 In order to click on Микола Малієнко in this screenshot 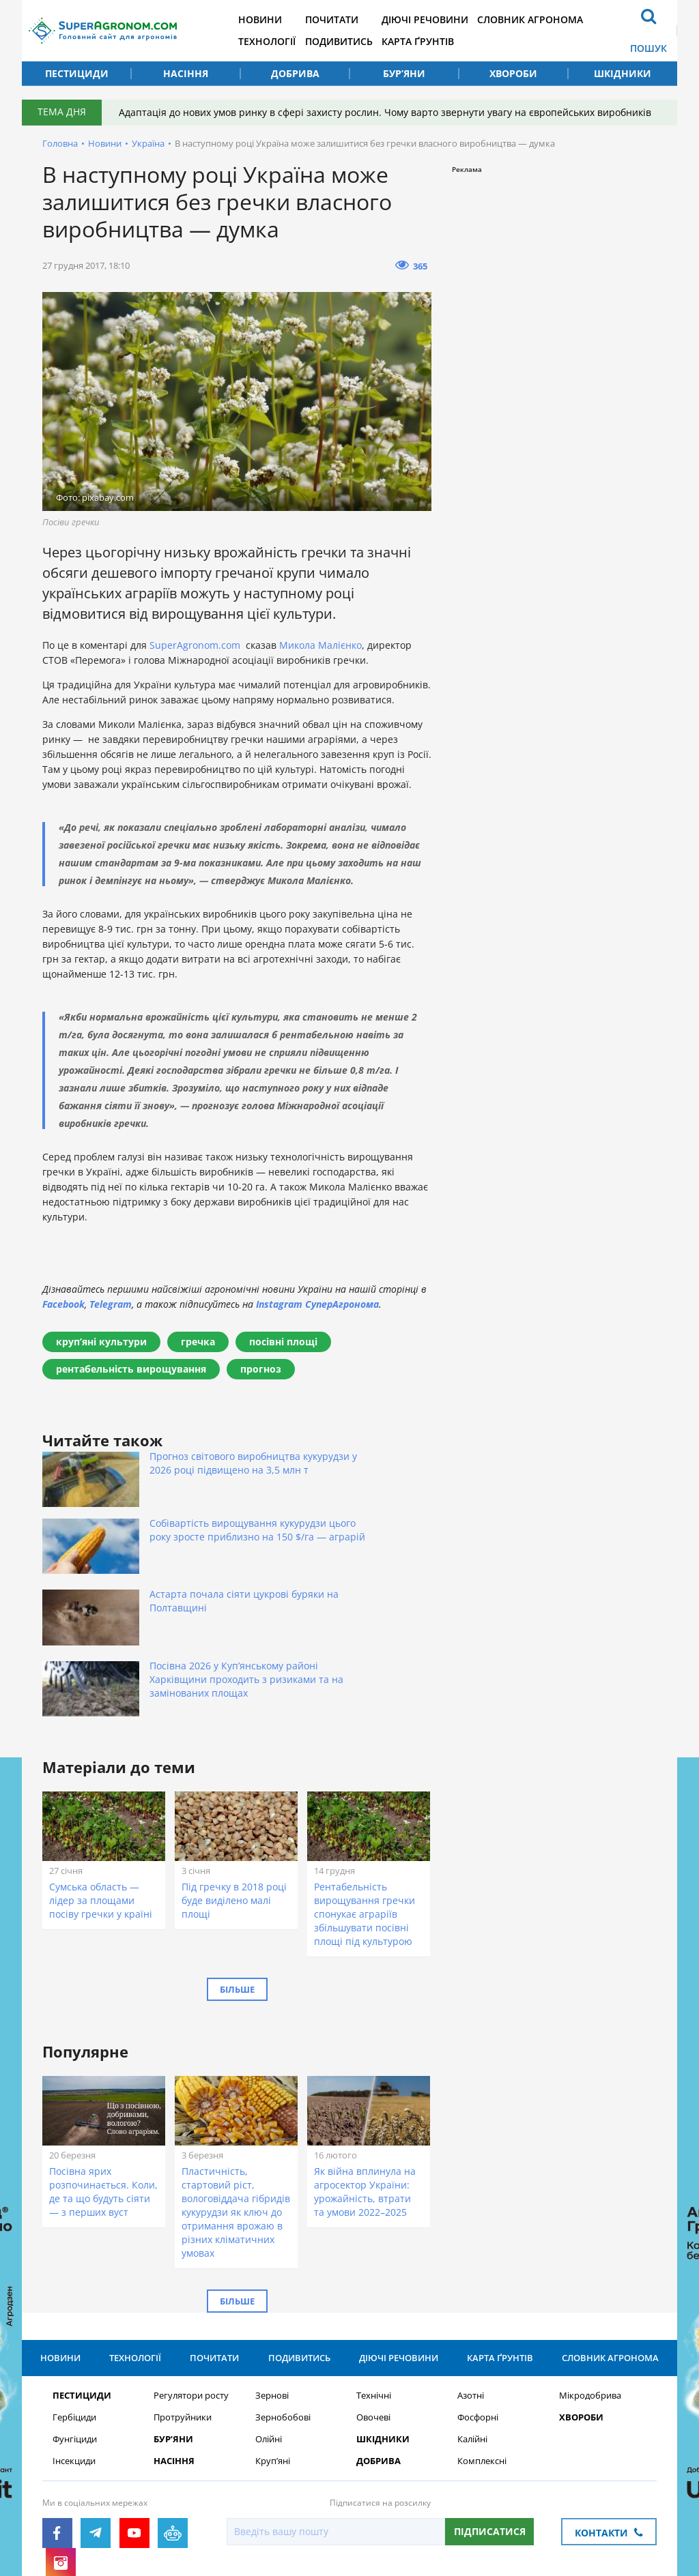, I will do `click(320, 645)`.